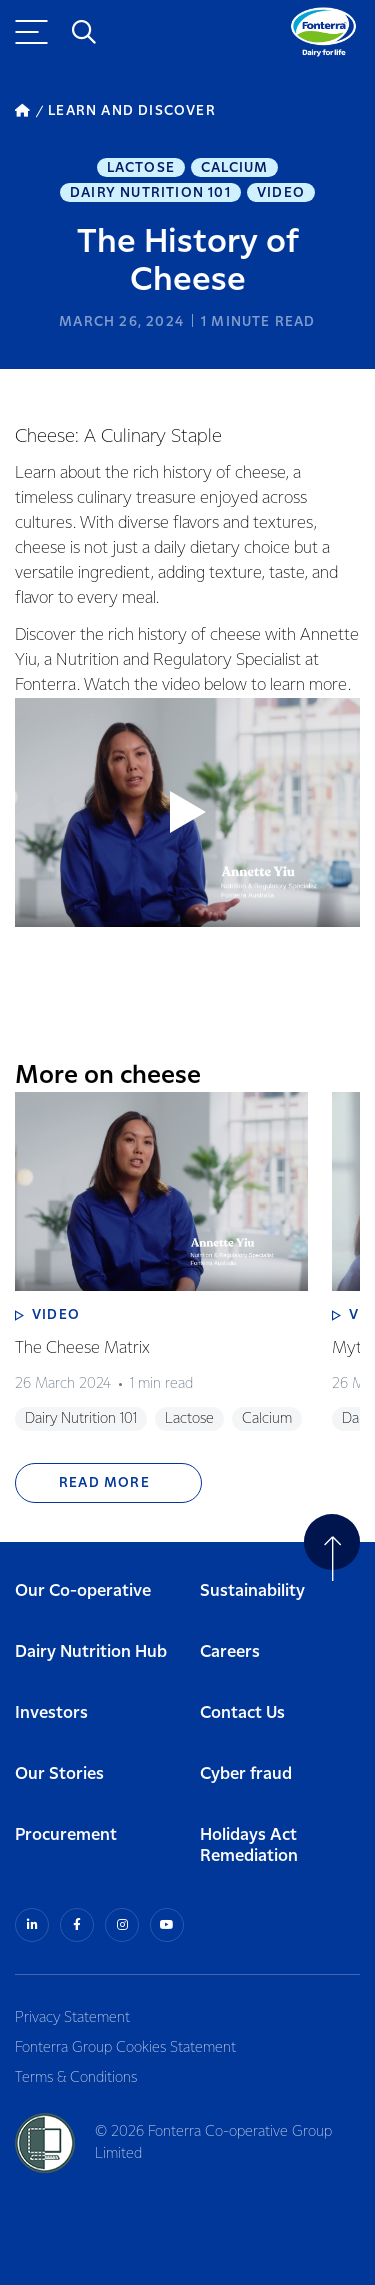 The image size is (375, 2285). I want to click on Holidays Act Remediation, so click(249, 1846).